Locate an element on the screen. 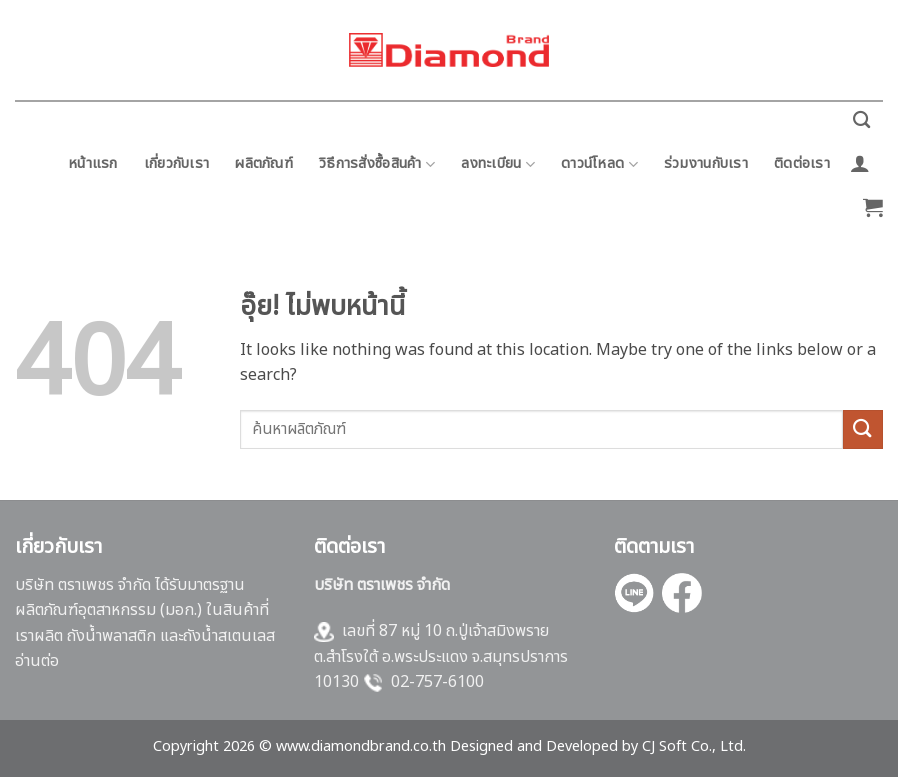 This screenshot has height=777, width=898. [button] is located at coordinates (860, 163).